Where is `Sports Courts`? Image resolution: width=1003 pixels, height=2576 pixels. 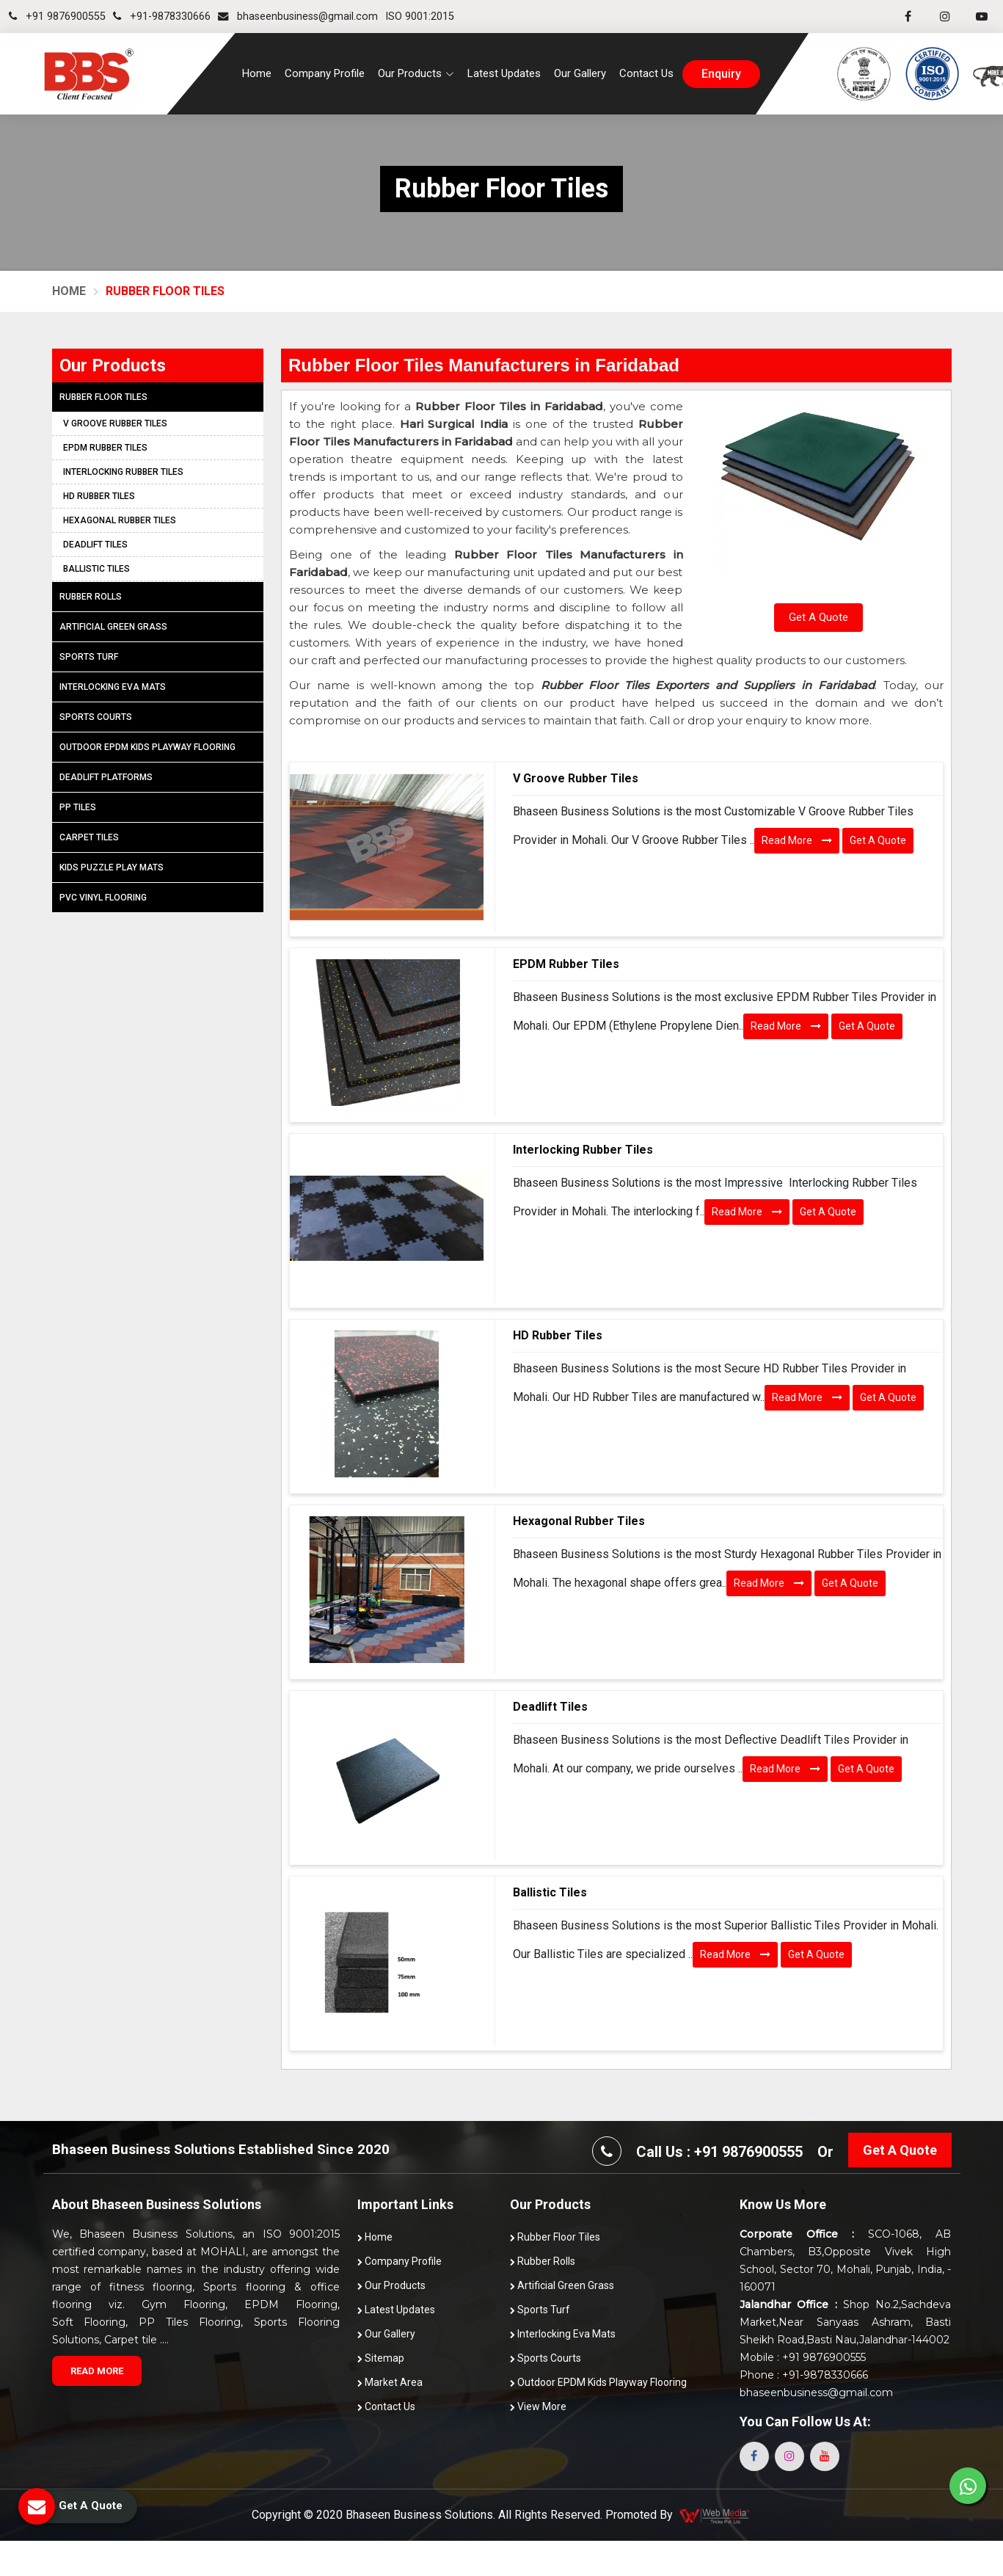 Sports Courts is located at coordinates (95, 717).